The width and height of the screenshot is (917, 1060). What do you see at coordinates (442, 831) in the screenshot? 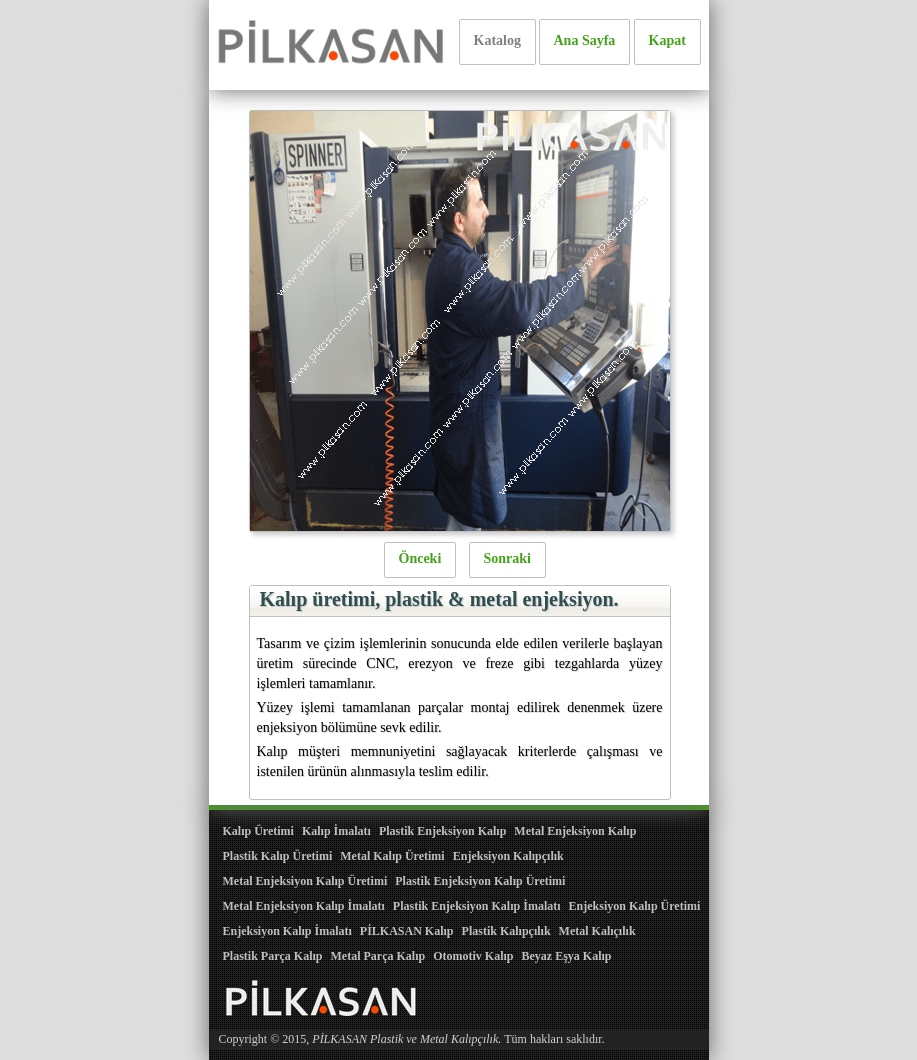
I see `Plastik Enjeksiyon Kalıp` at bounding box center [442, 831].